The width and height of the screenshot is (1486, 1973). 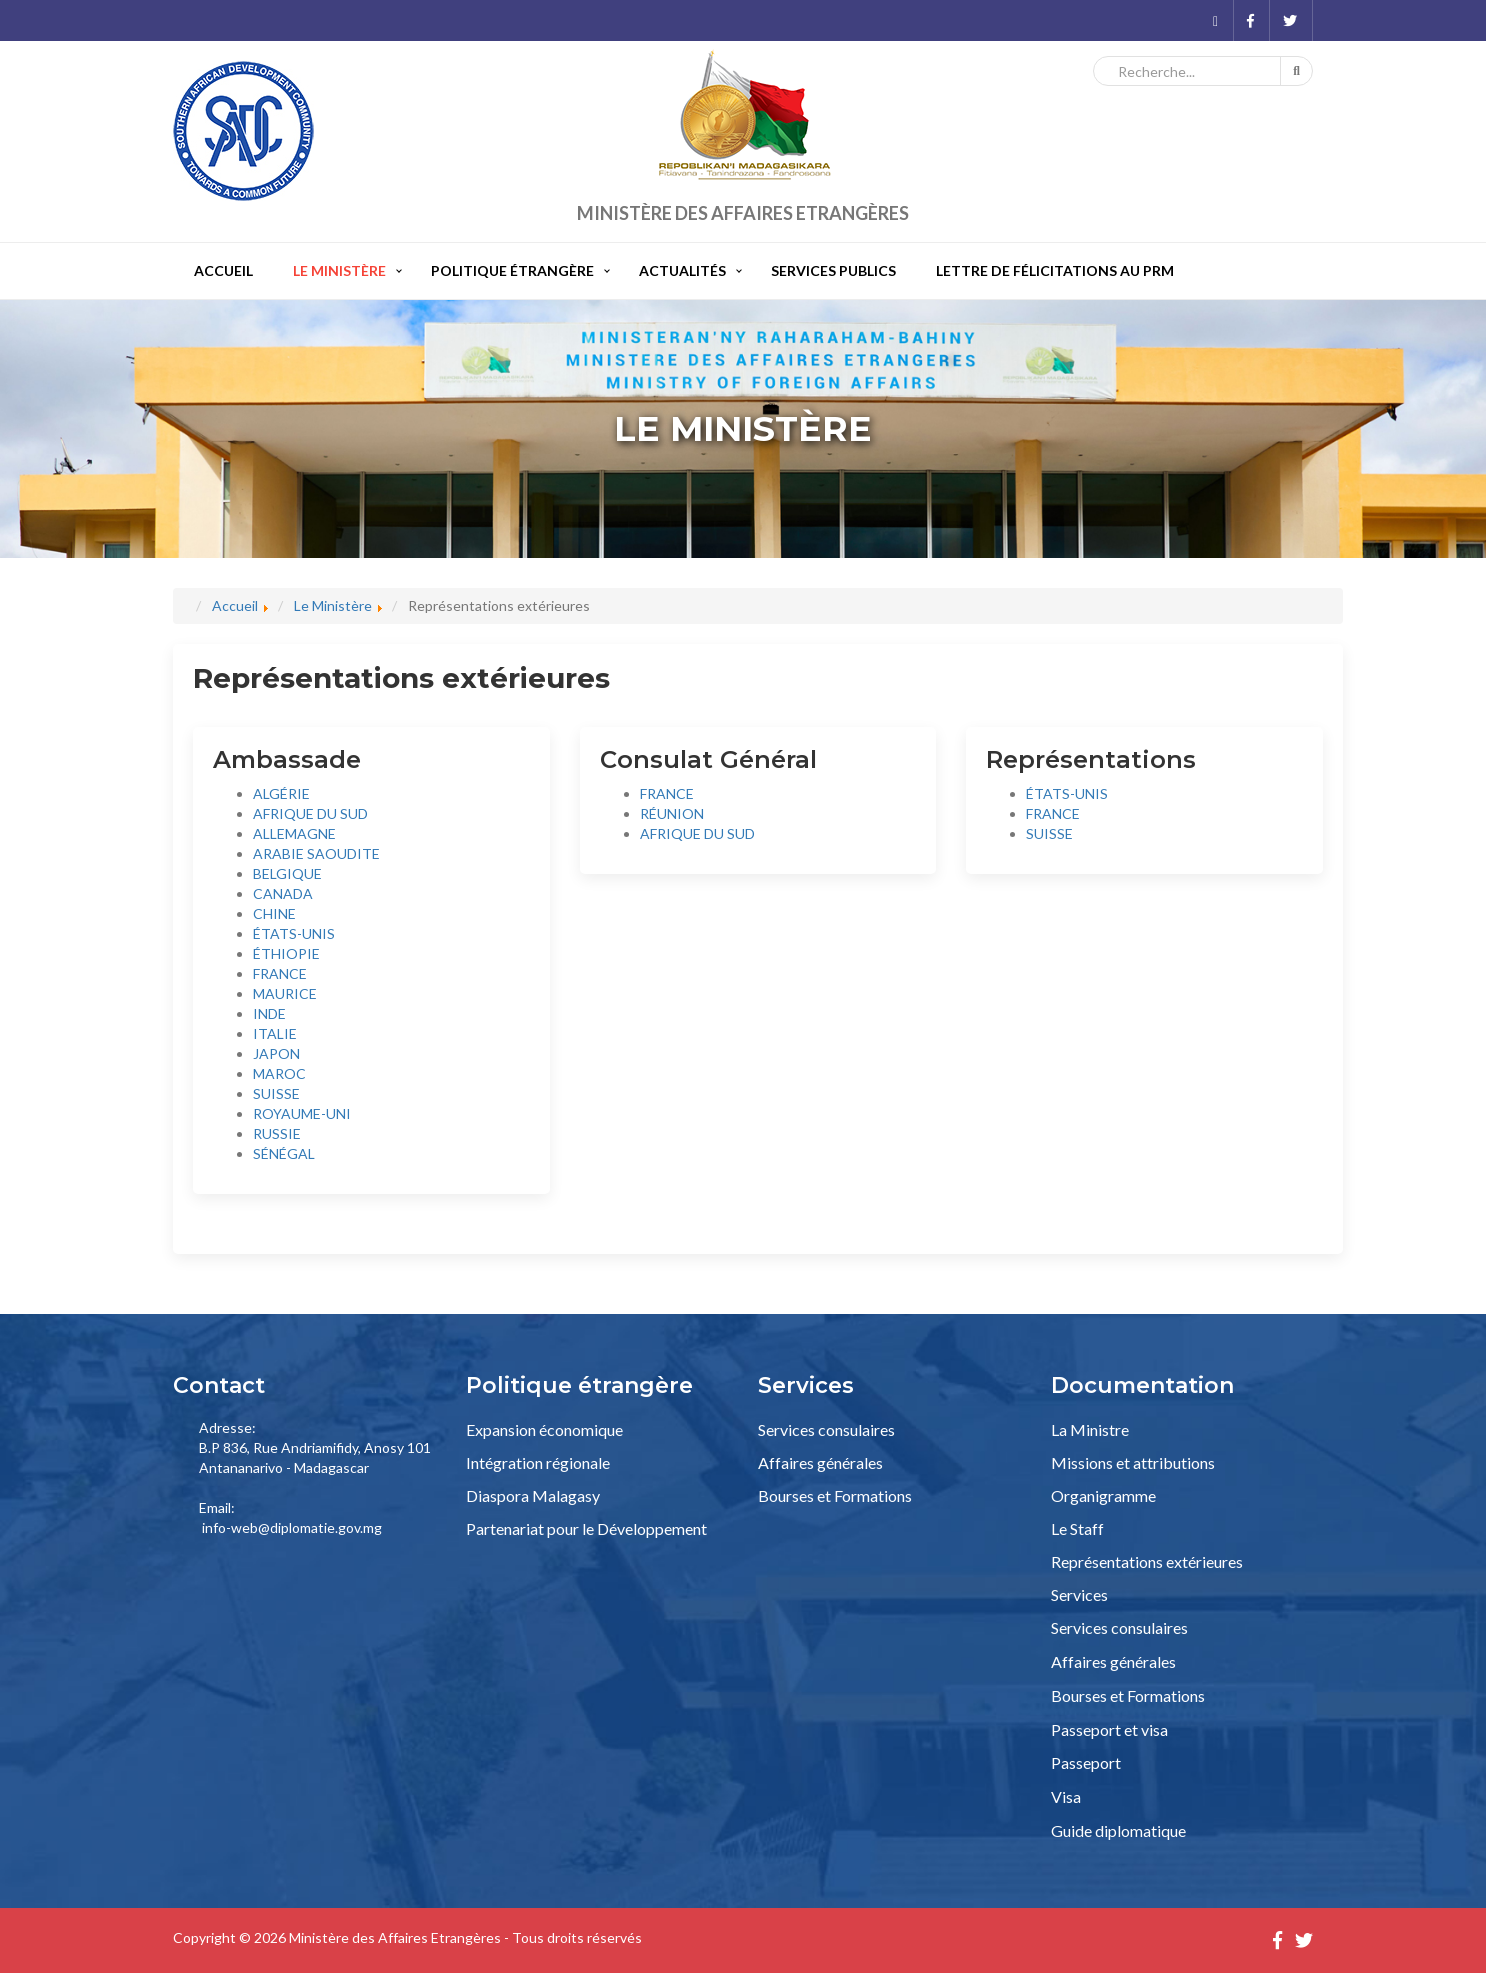 What do you see at coordinates (533, 1495) in the screenshot?
I see `Diaspora Malagasy` at bounding box center [533, 1495].